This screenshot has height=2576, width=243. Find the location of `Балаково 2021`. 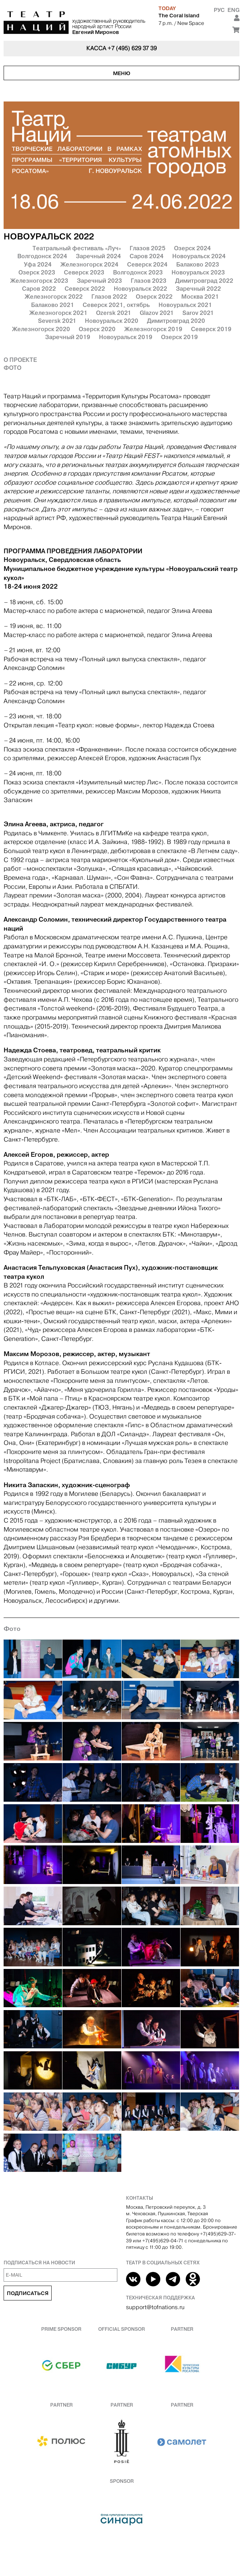

Балаково 2021 is located at coordinates (52, 304).